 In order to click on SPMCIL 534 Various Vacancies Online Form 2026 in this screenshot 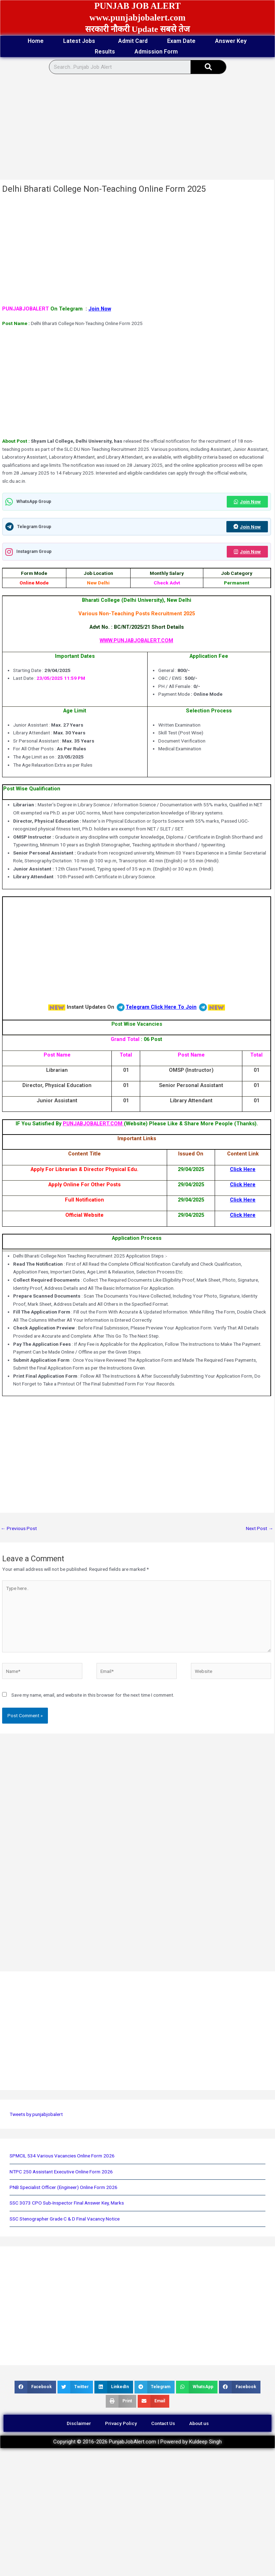, I will do `click(62, 2155)`.